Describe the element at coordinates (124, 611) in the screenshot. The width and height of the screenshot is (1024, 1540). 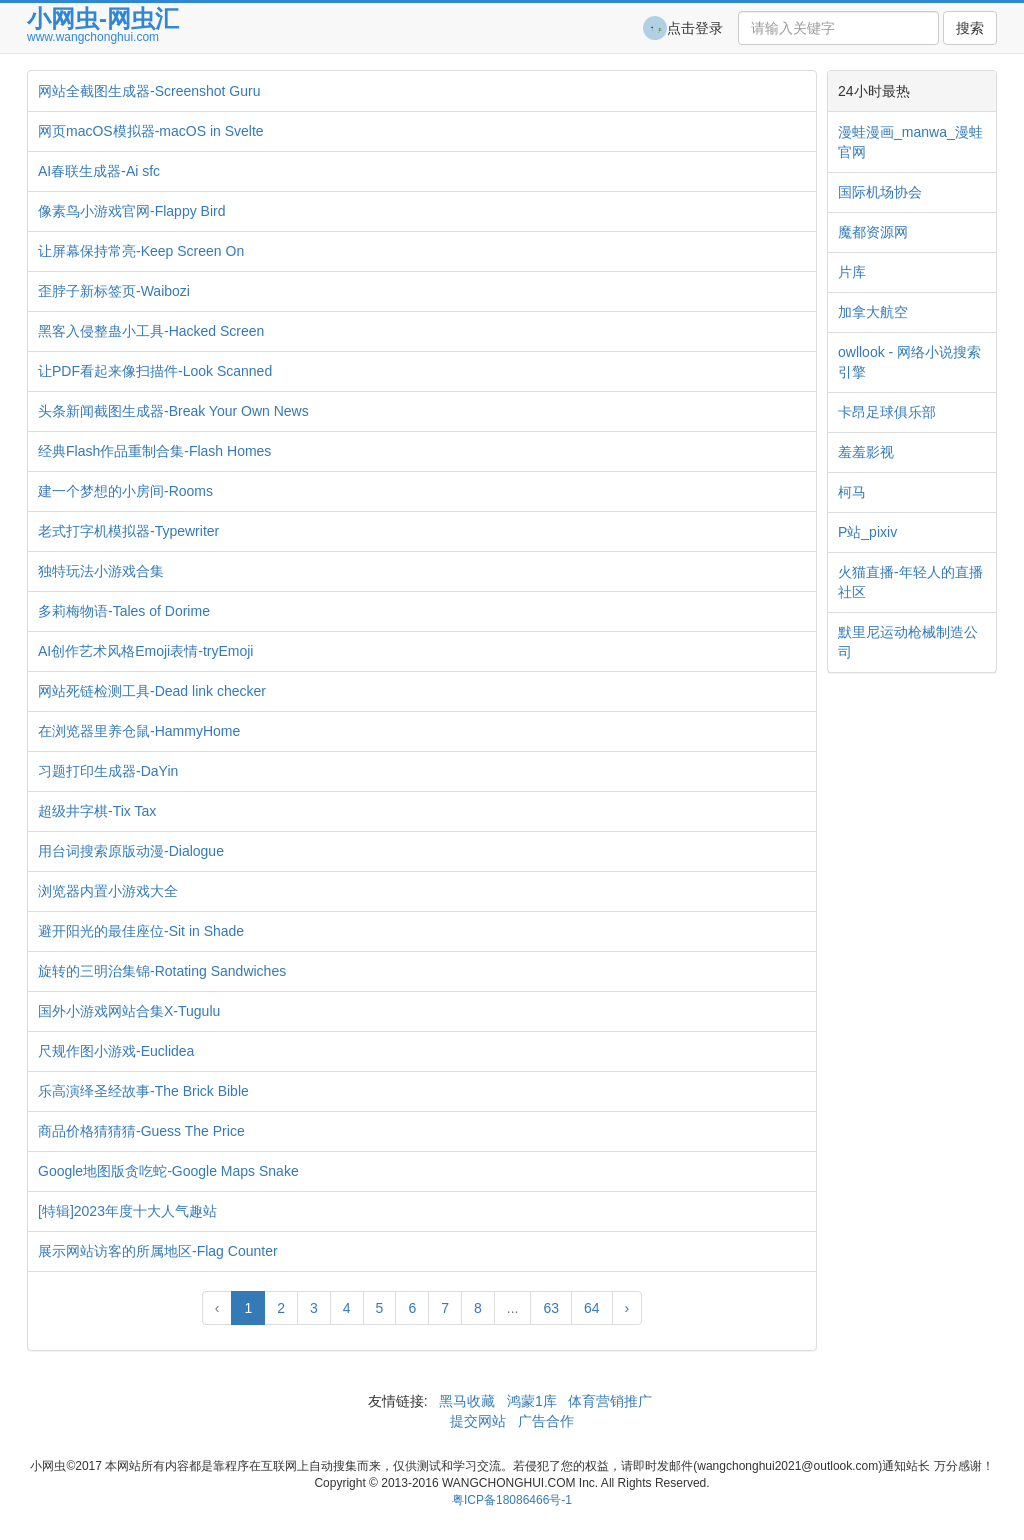
I see `多莉梅物语-Tales of Dorime` at that location.